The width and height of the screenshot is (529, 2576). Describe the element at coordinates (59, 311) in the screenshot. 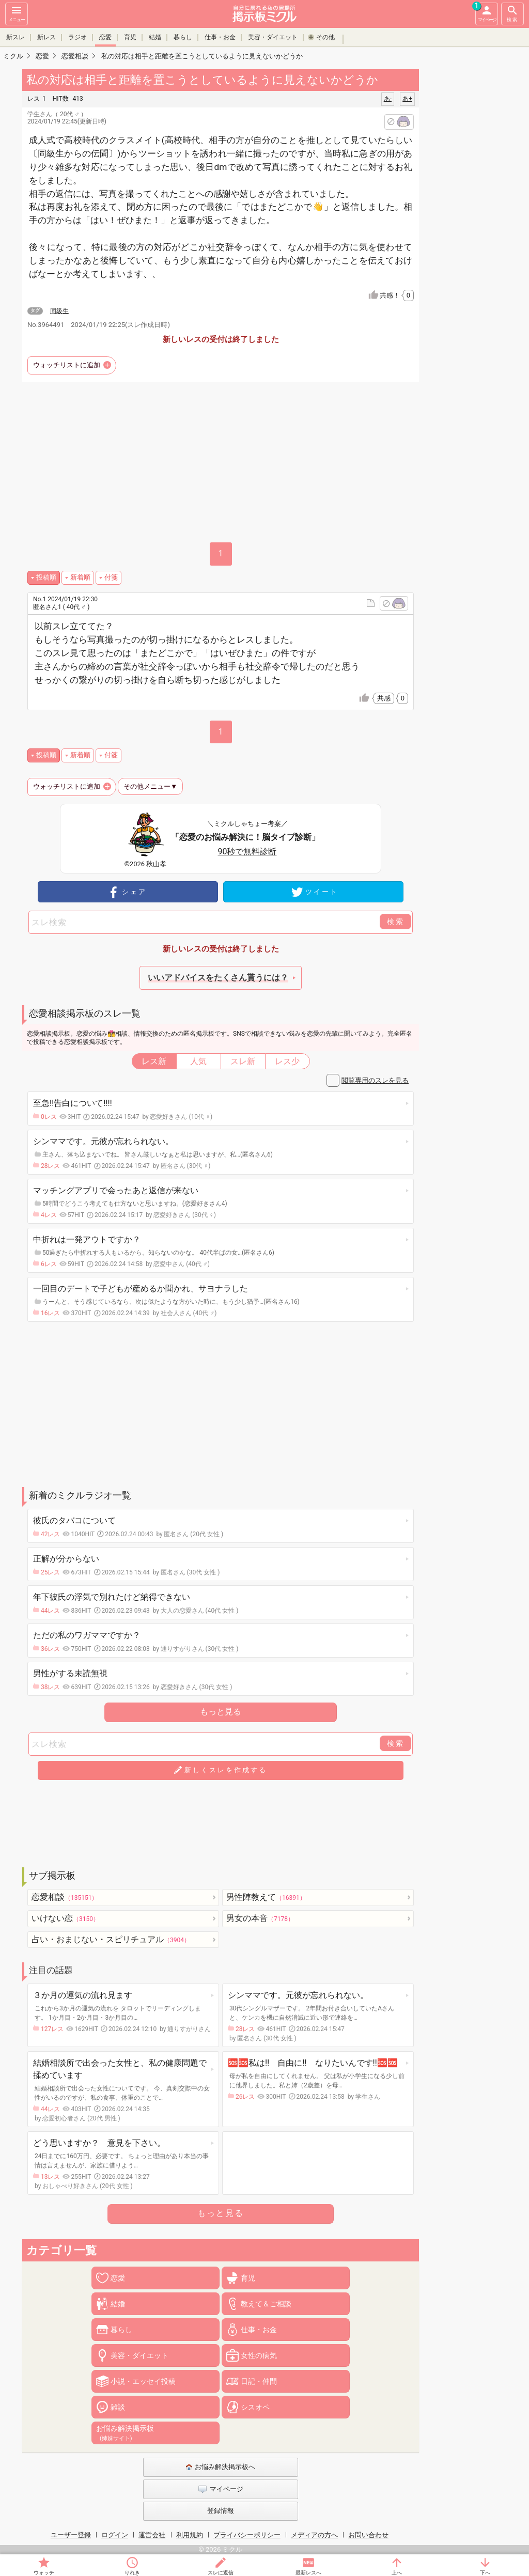

I see `同級生` at that location.